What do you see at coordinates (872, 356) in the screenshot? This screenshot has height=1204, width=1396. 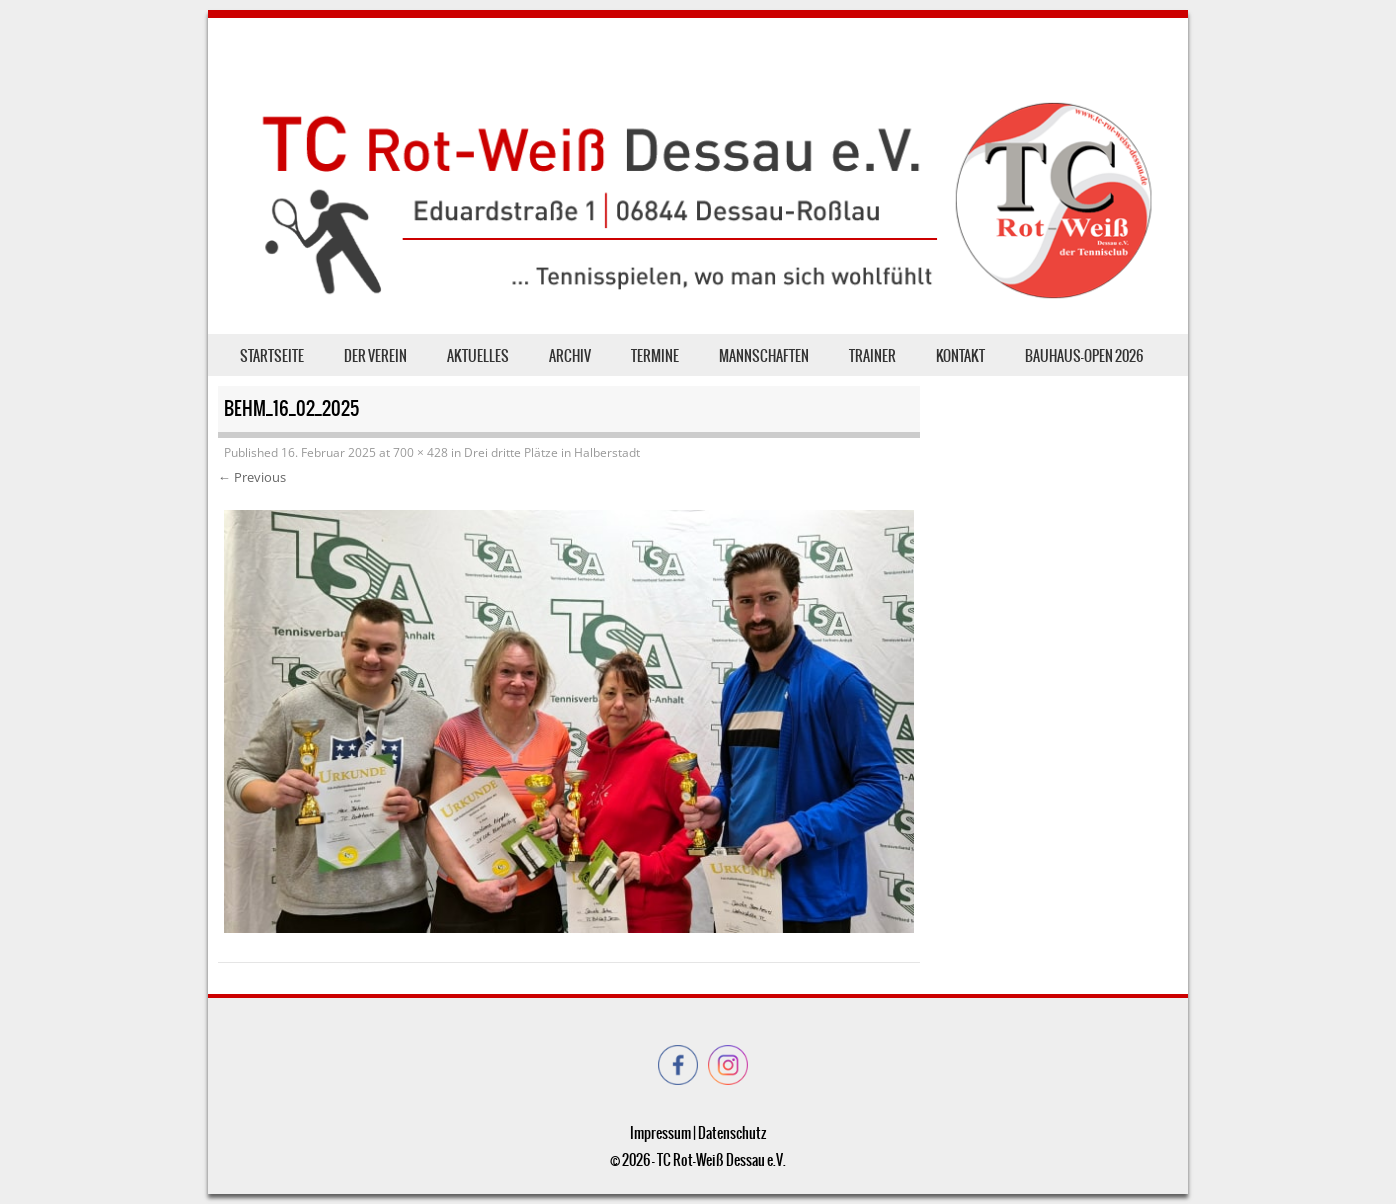 I see `Trainer` at bounding box center [872, 356].